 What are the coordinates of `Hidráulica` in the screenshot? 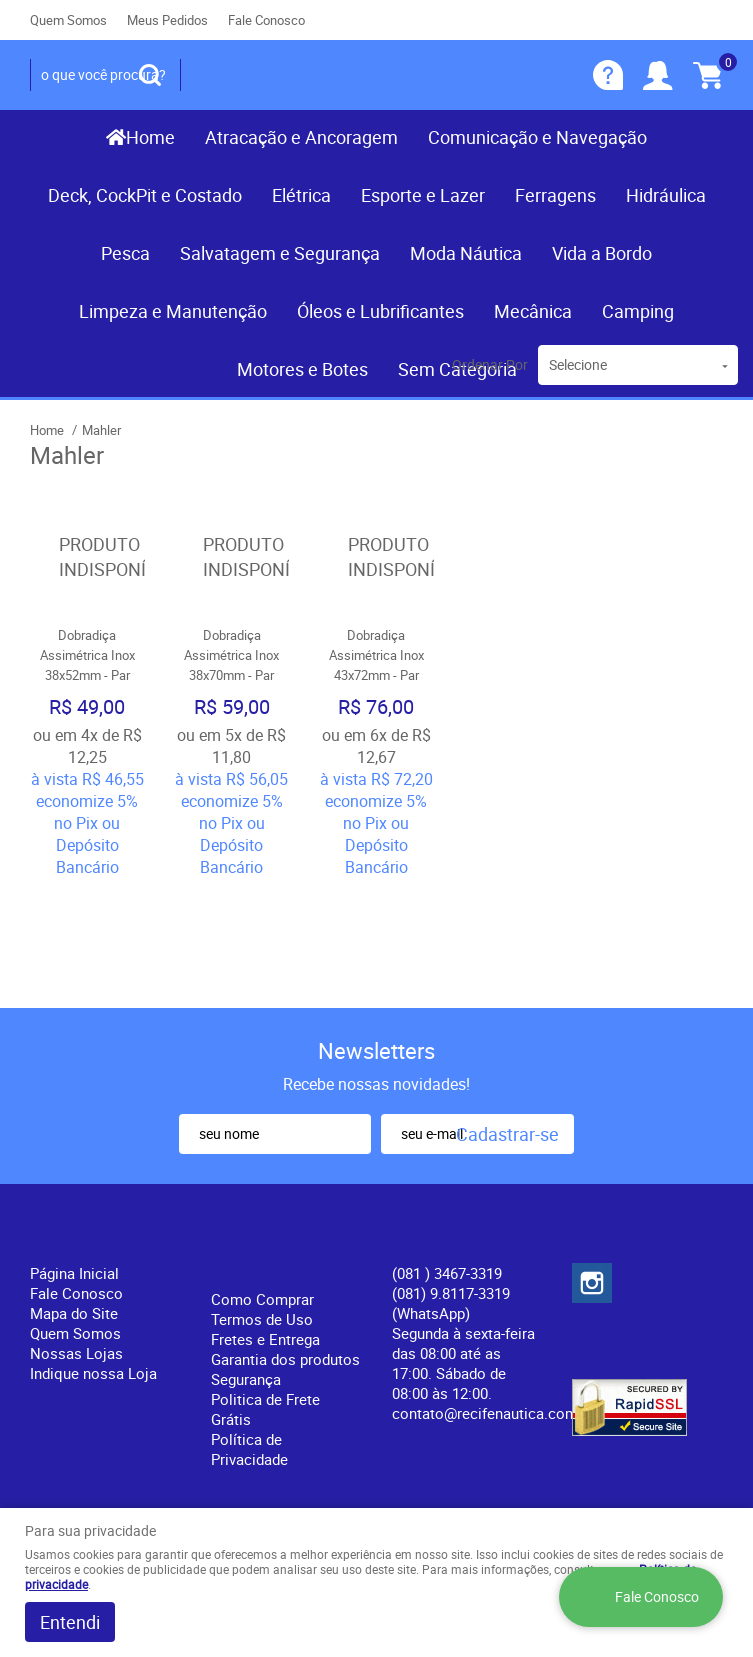 It's located at (666, 195).